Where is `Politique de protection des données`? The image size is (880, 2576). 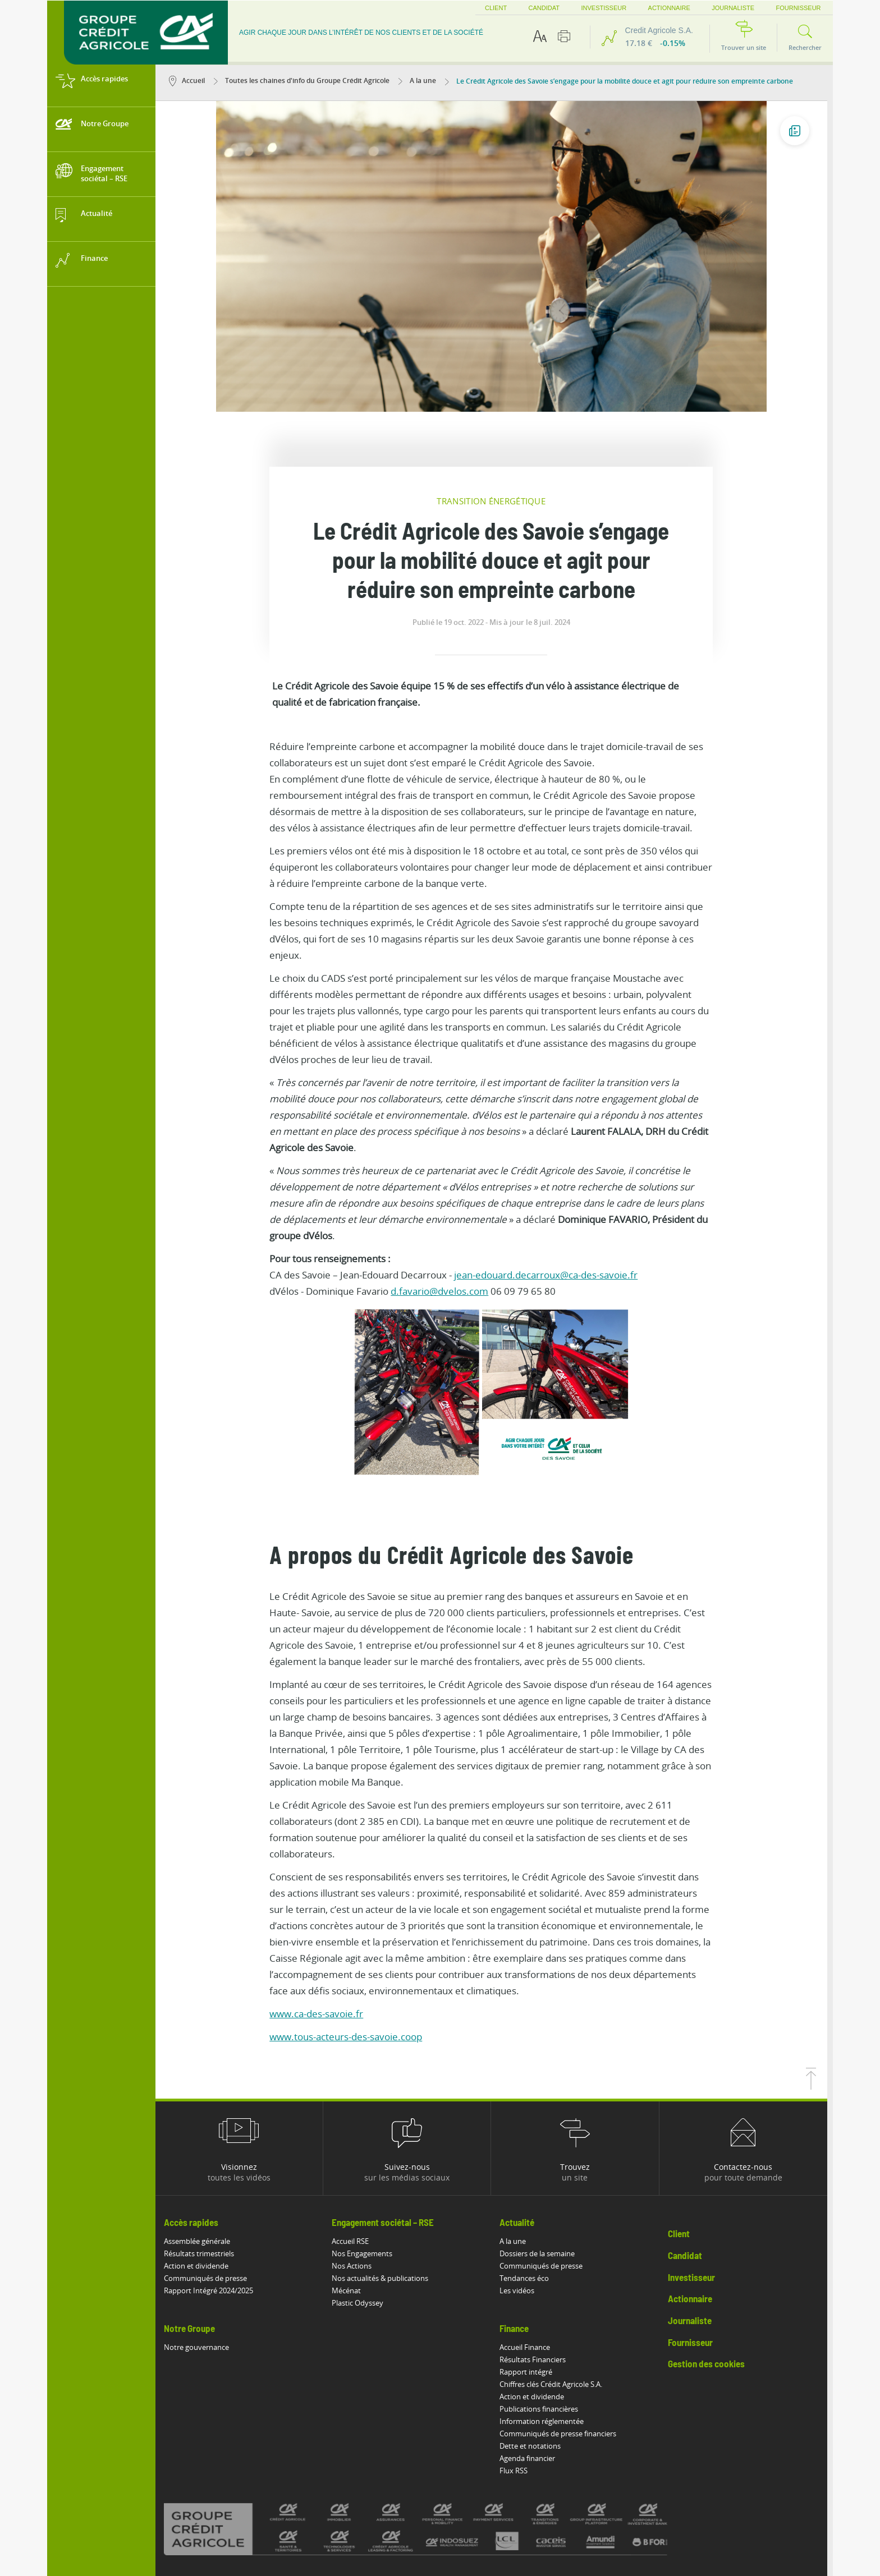 Politique de protection des données is located at coordinates (441, 2490).